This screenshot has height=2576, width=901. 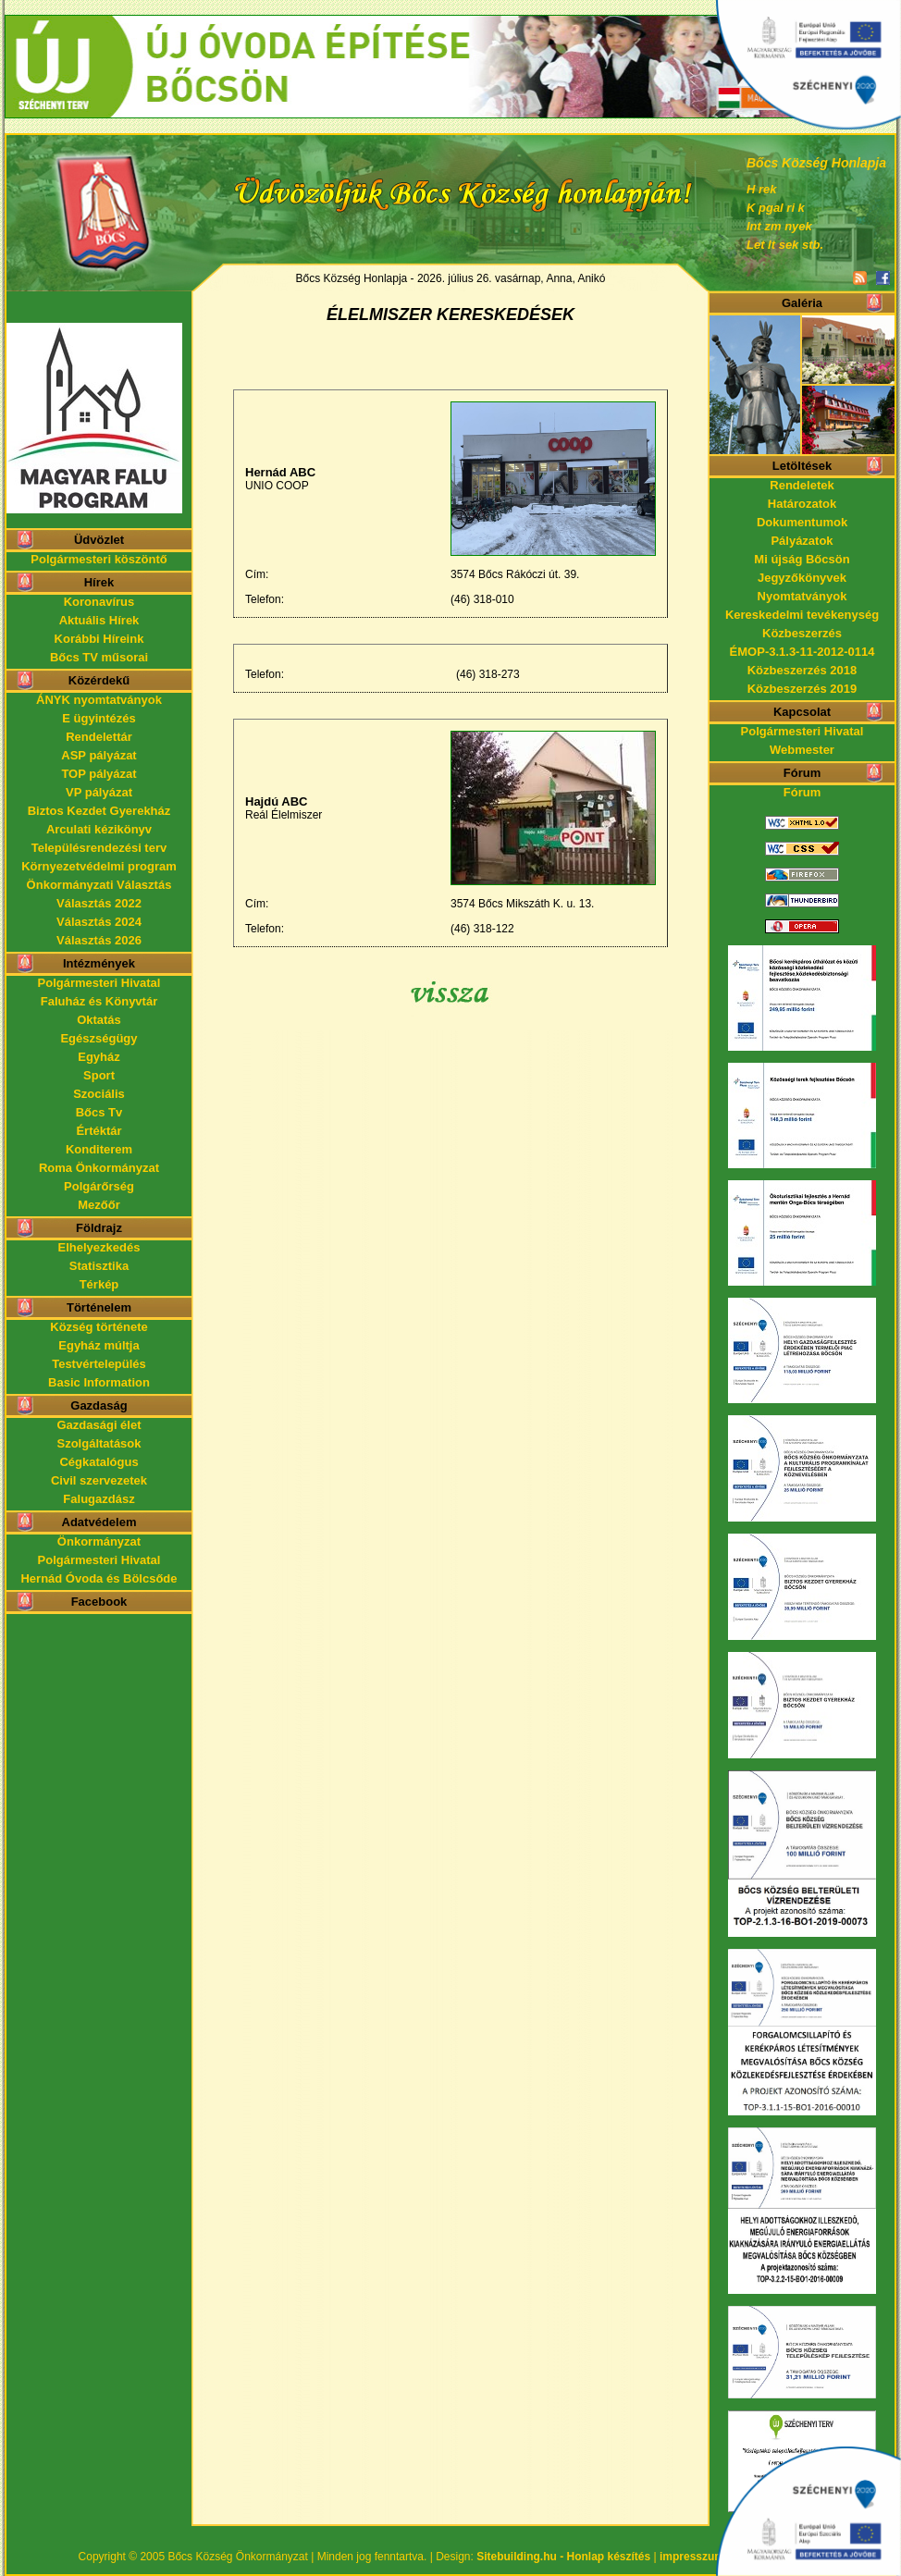 What do you see at coordinates (99, 559) in the screenshot?
I see `Polgármesteri köszöntő` at bounding box center [99, 559].